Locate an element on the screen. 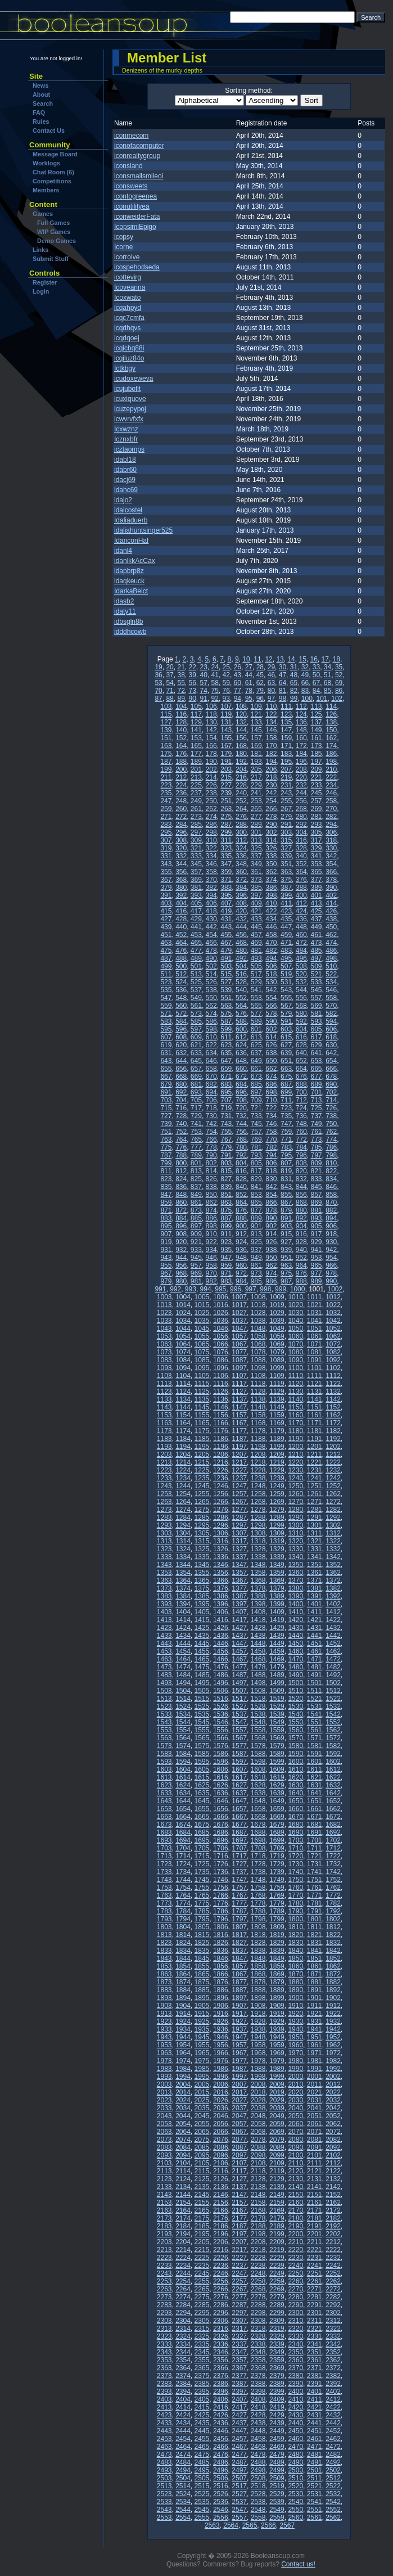  699 is located at coordinates (286, 1092).